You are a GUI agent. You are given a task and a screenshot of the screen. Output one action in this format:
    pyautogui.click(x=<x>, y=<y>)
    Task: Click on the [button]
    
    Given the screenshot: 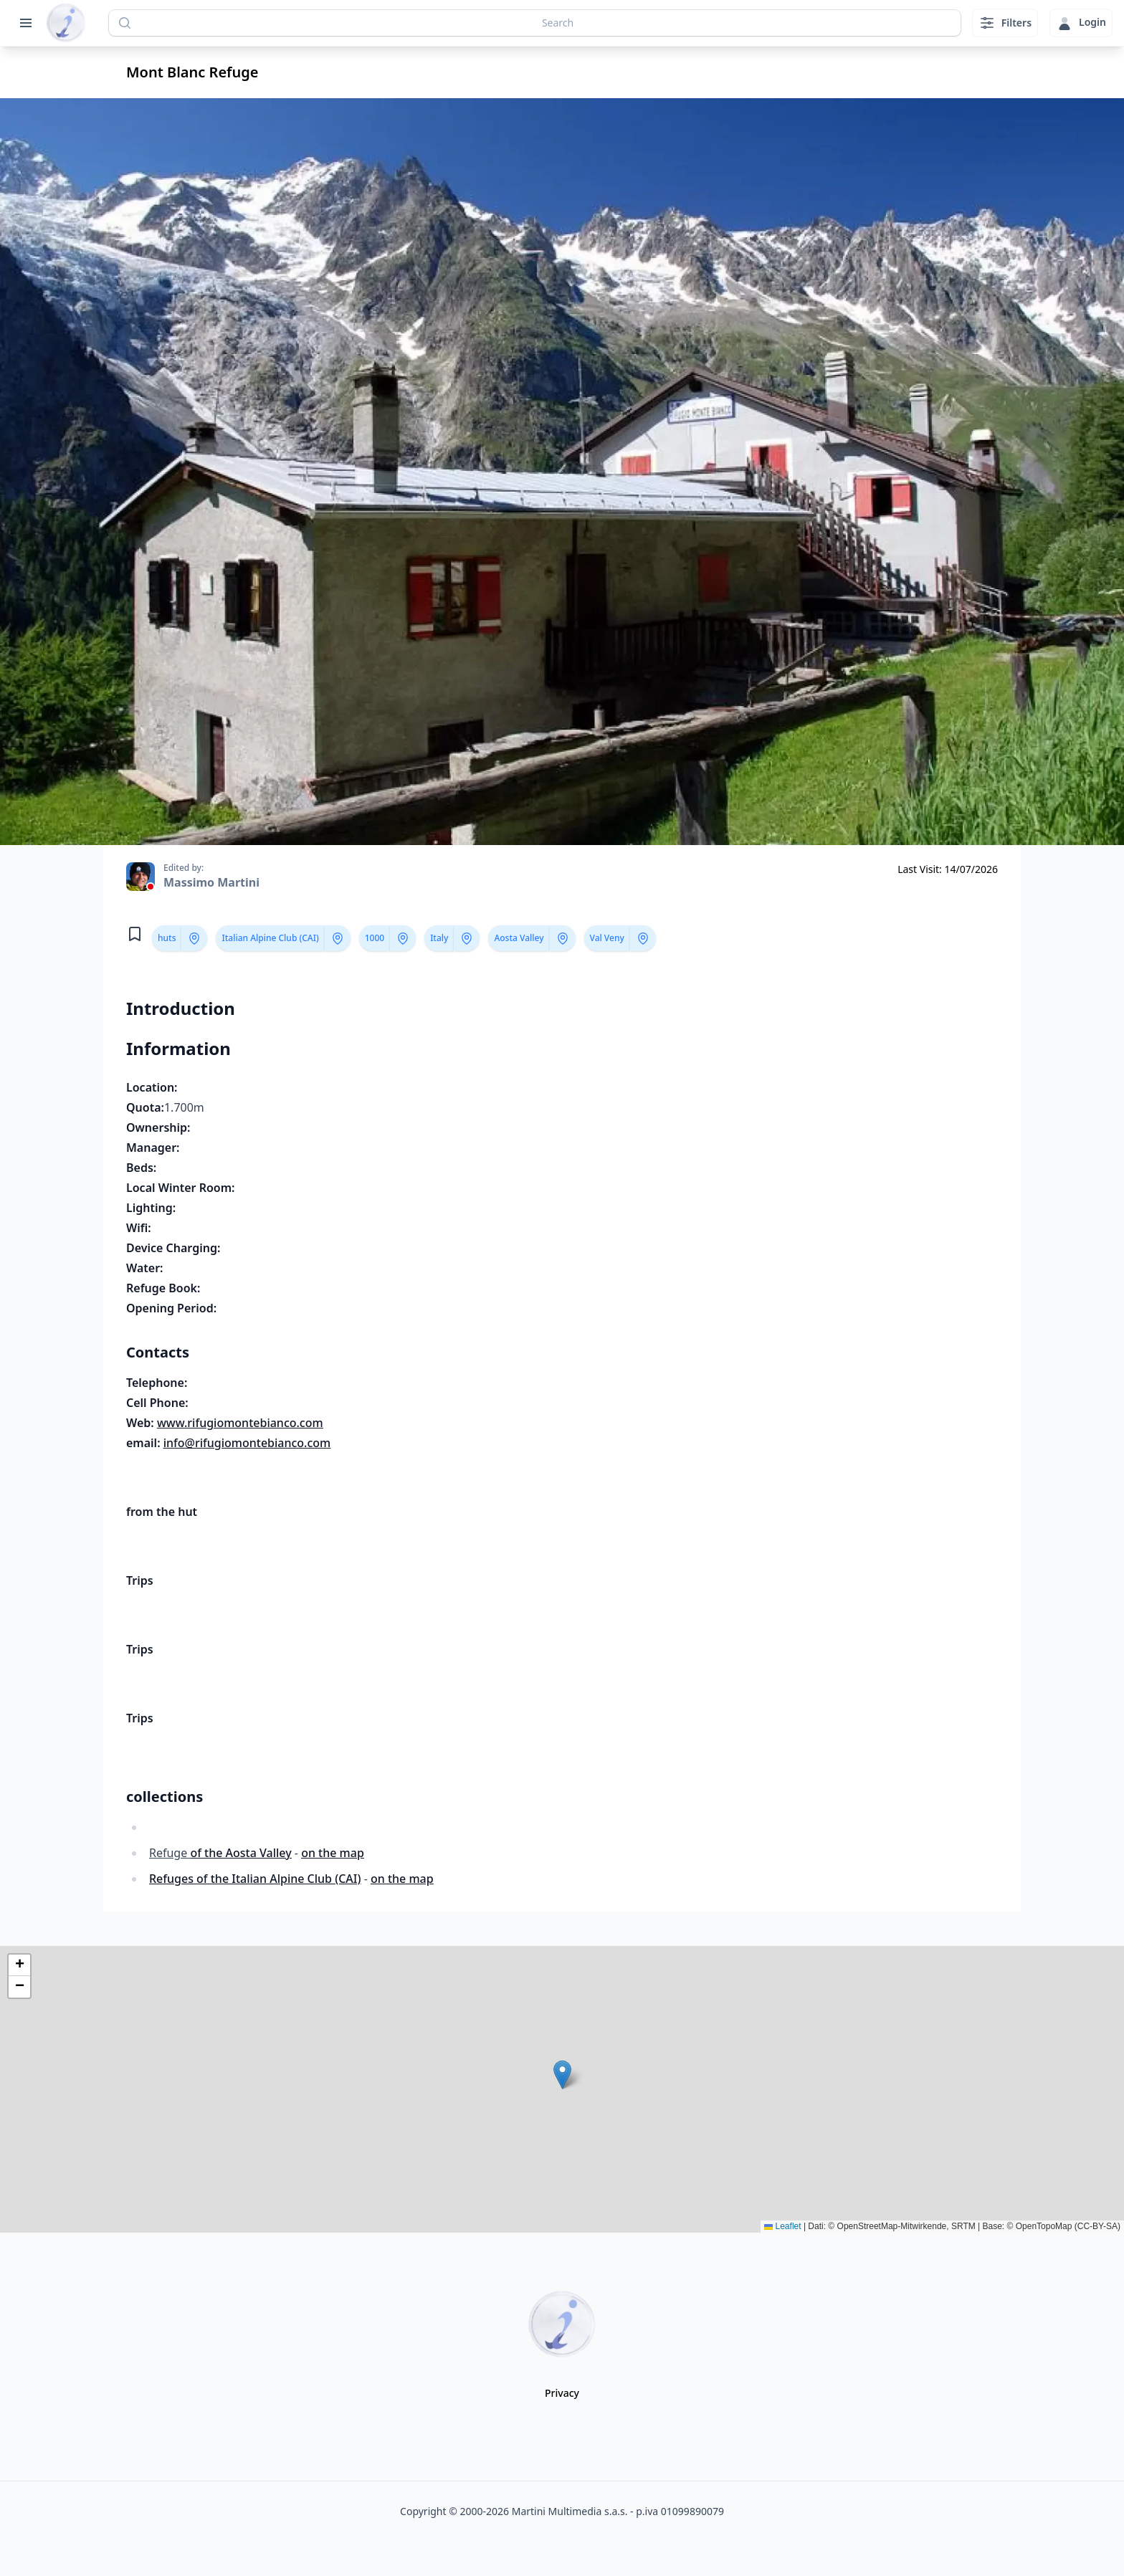 What is the action you would take?
    pyautogui.click(x=562, y=2074)
    